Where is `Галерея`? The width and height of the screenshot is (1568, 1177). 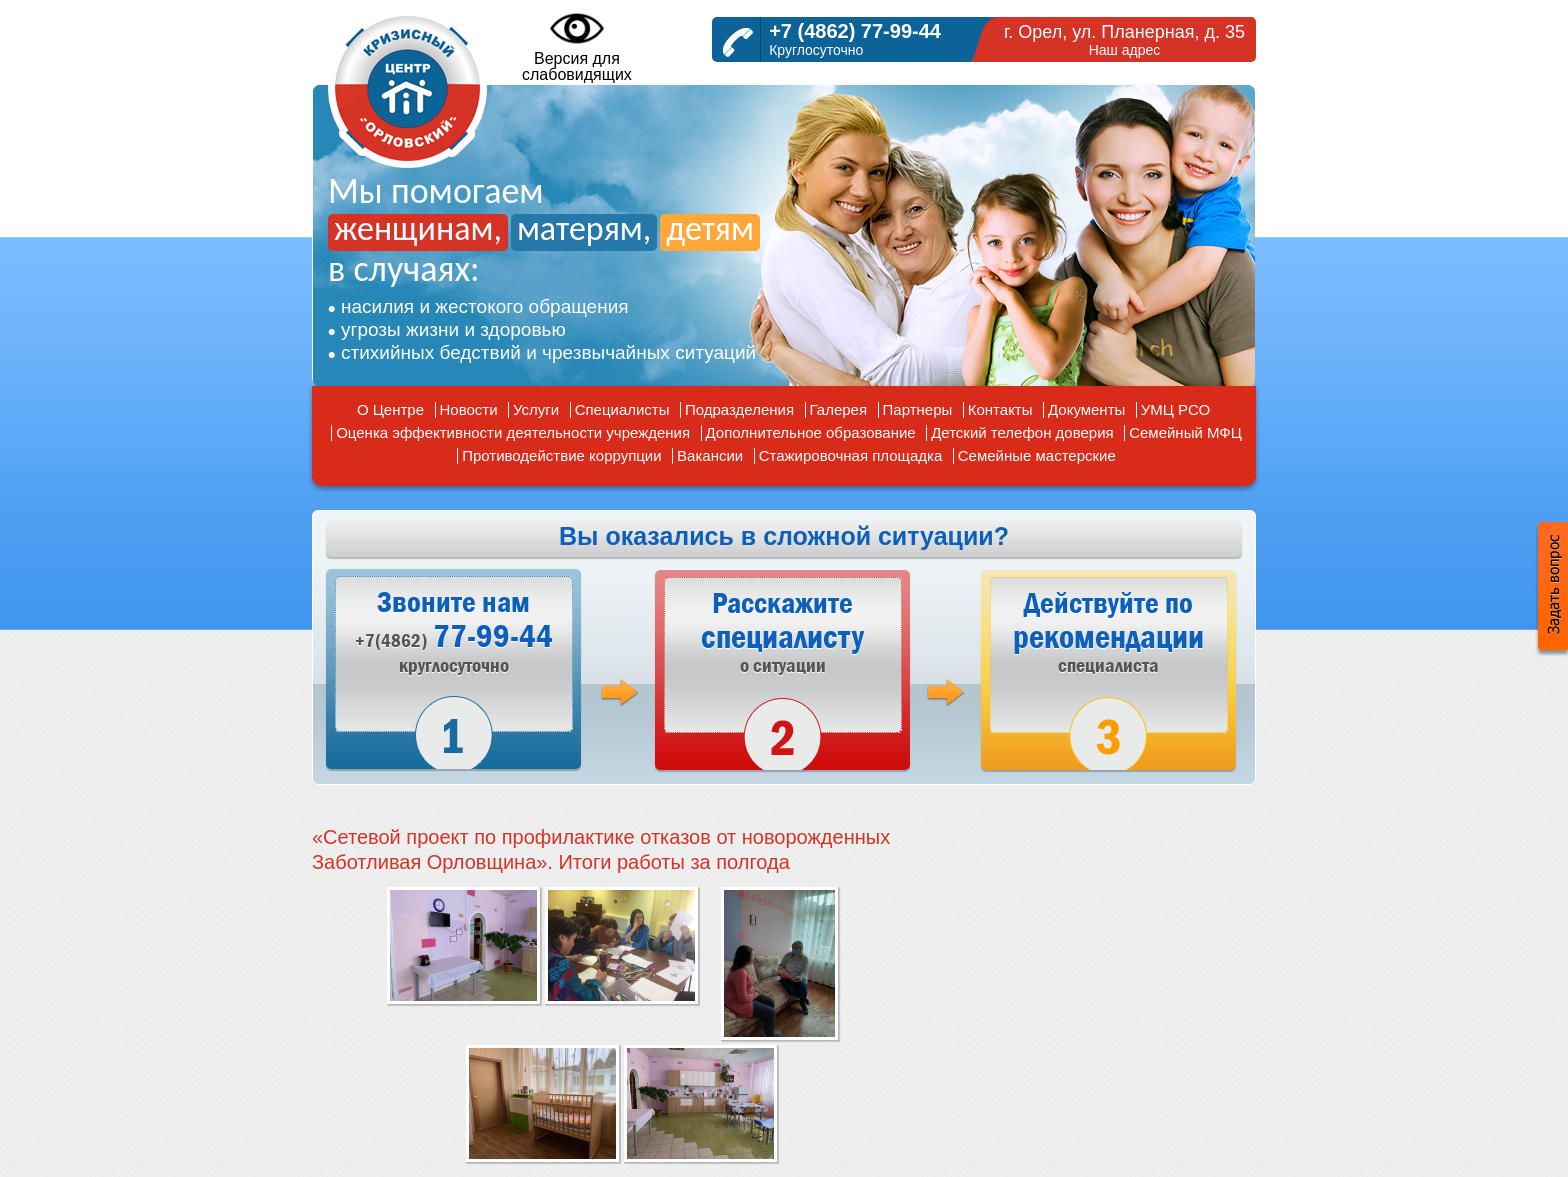 Галерея is located at coordinates (839, 409).